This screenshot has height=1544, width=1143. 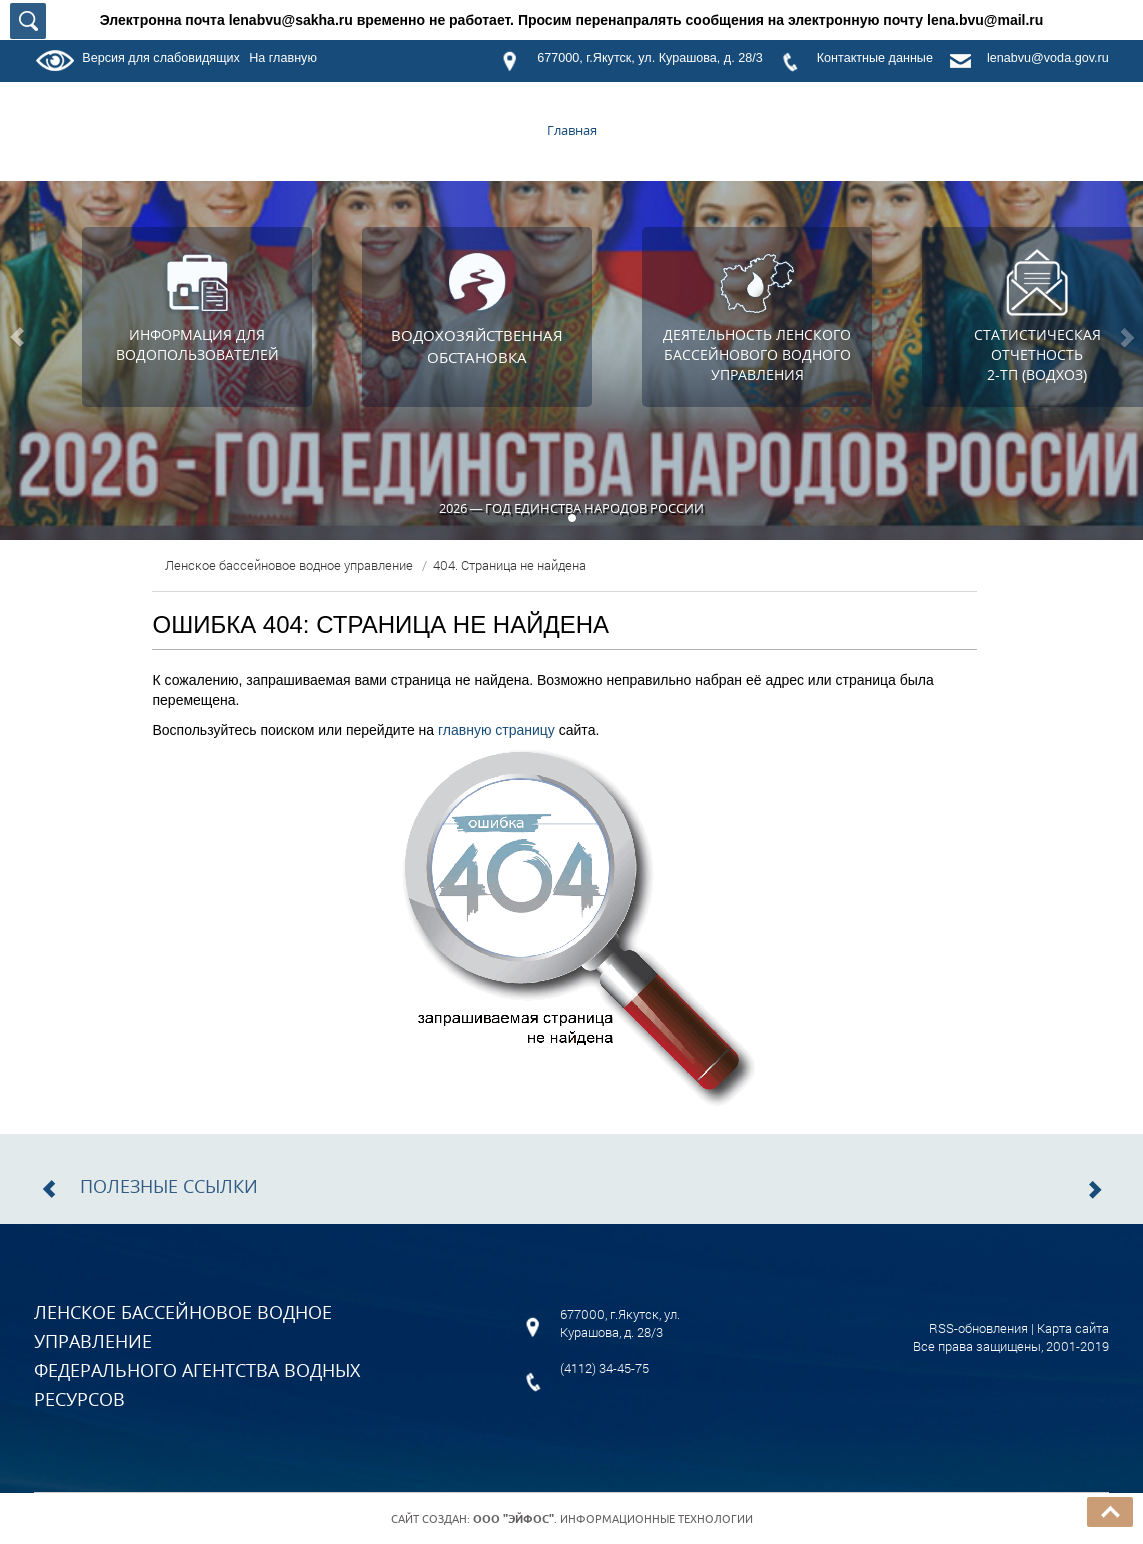 What do you see at coordinates (496, 730) in the screenshot?
I see `главную страницу` at bounding box center [496, 730].